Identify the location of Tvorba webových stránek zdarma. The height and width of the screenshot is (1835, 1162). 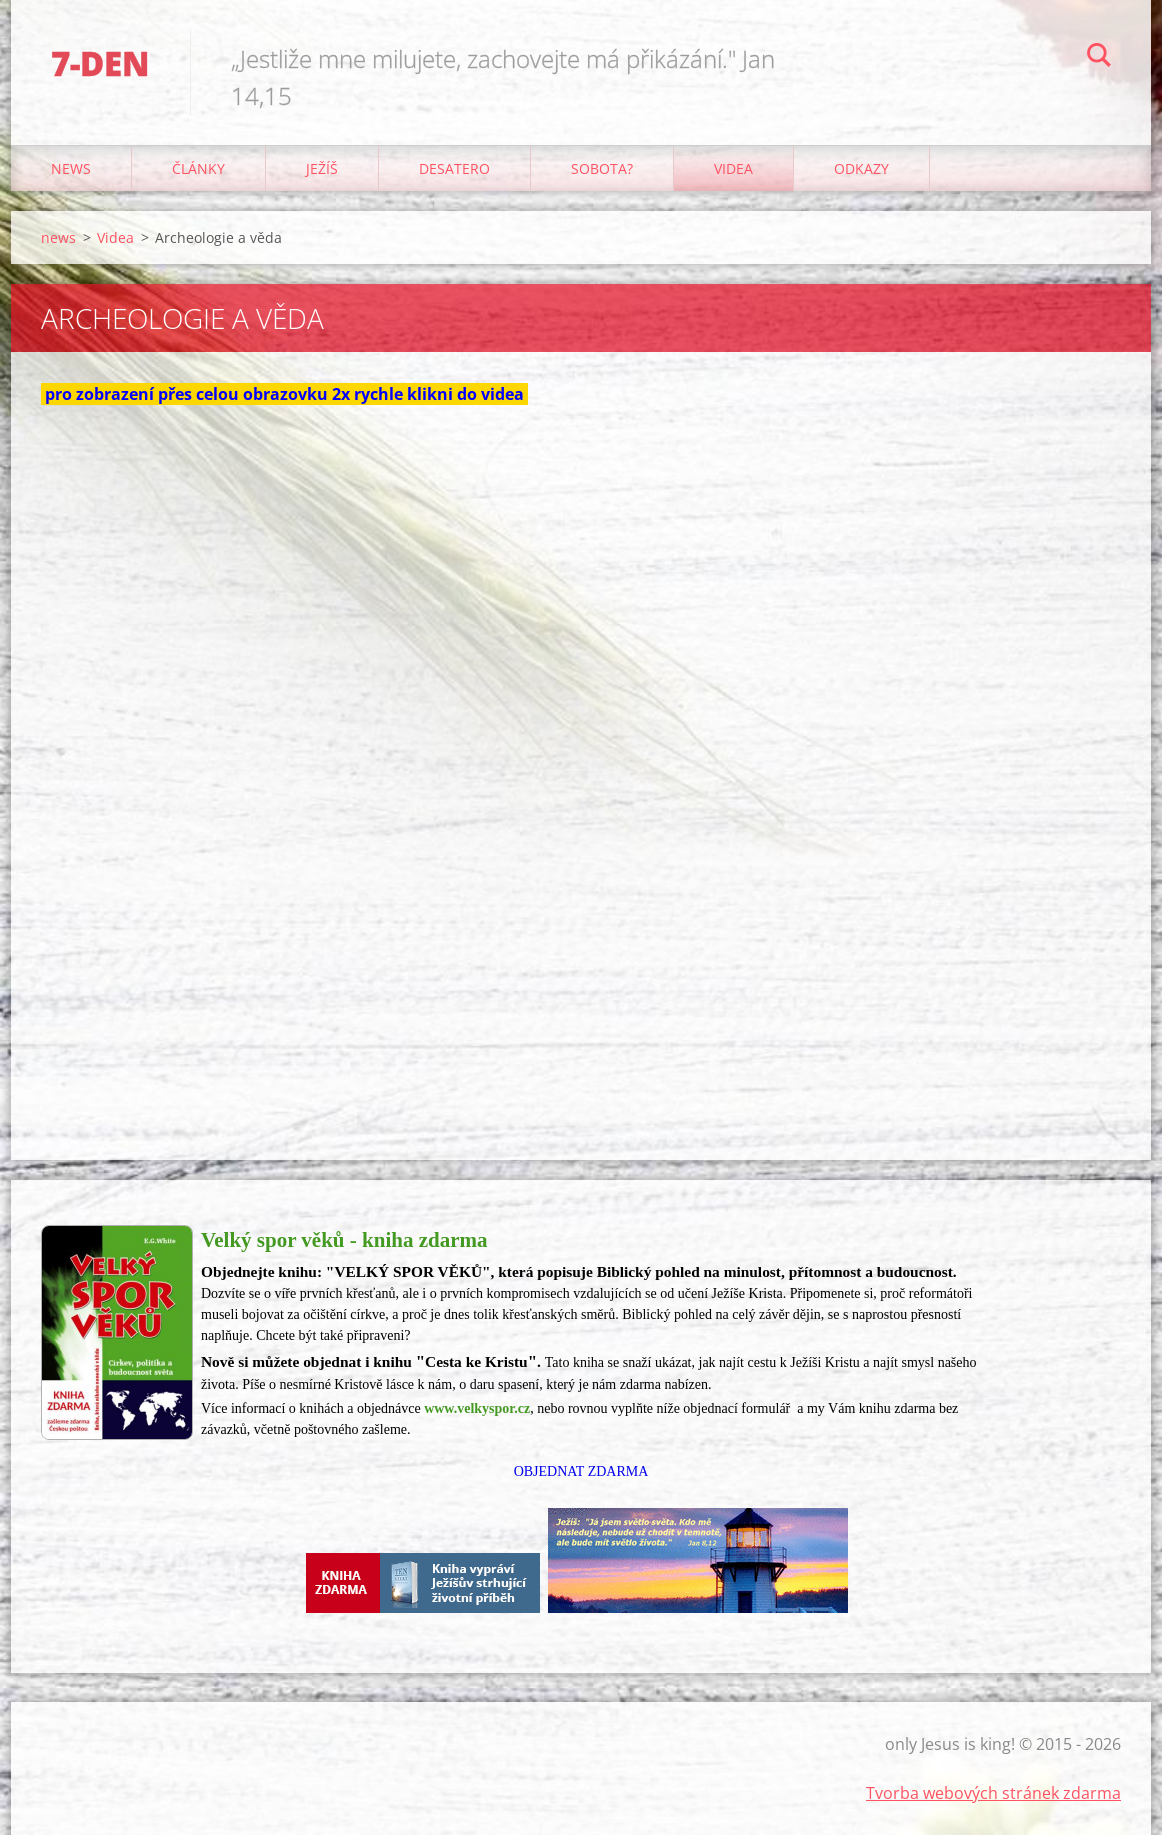
(993, 1793).